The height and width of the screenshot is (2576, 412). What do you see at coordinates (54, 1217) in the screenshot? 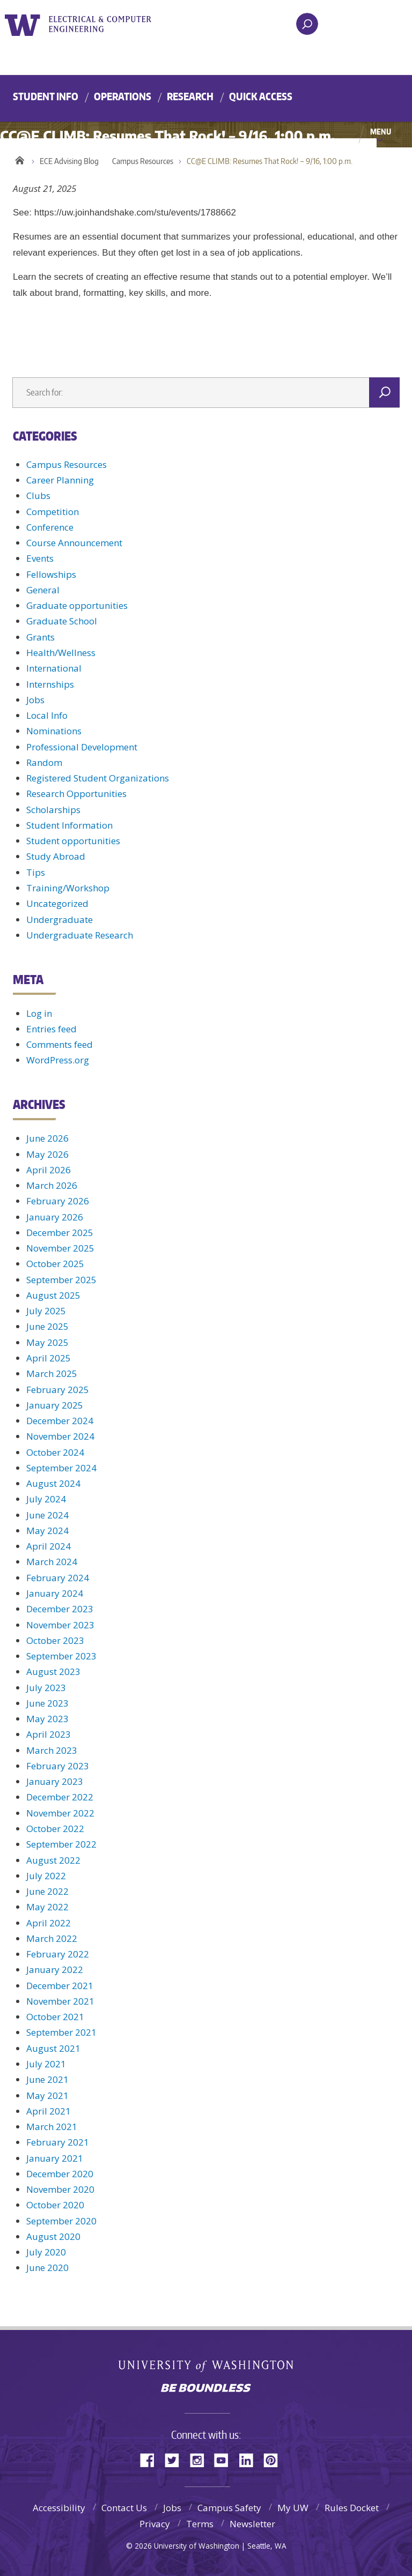
I see `January 2026` at bounding box center [54, 1217].